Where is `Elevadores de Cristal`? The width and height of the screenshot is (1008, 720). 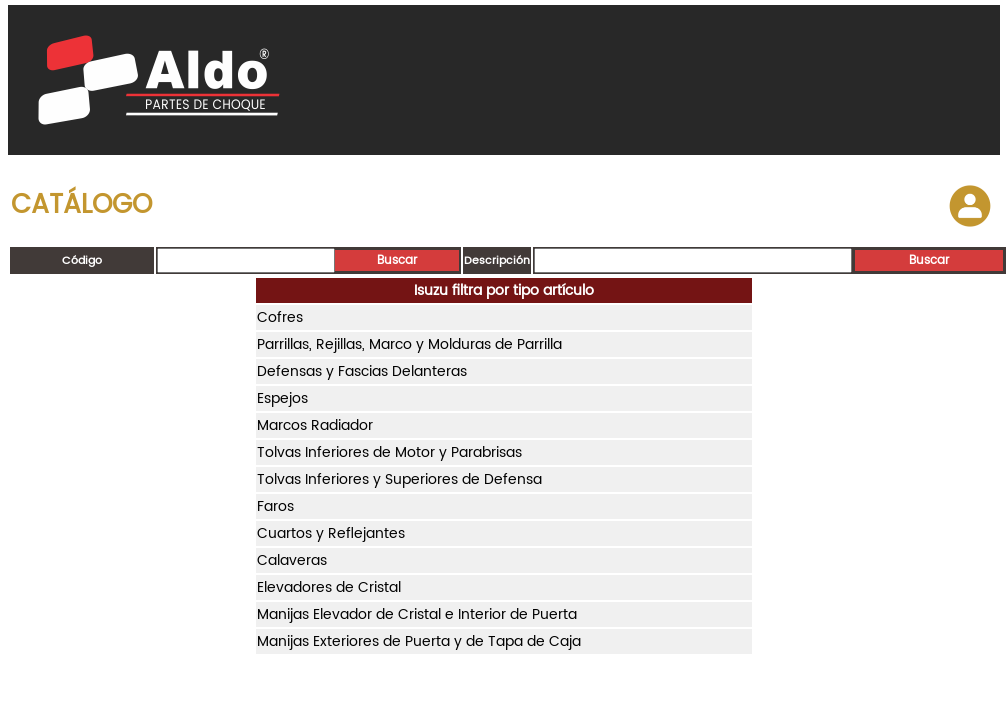 Elevadores de Cristal is located at coordinates (329, 587).